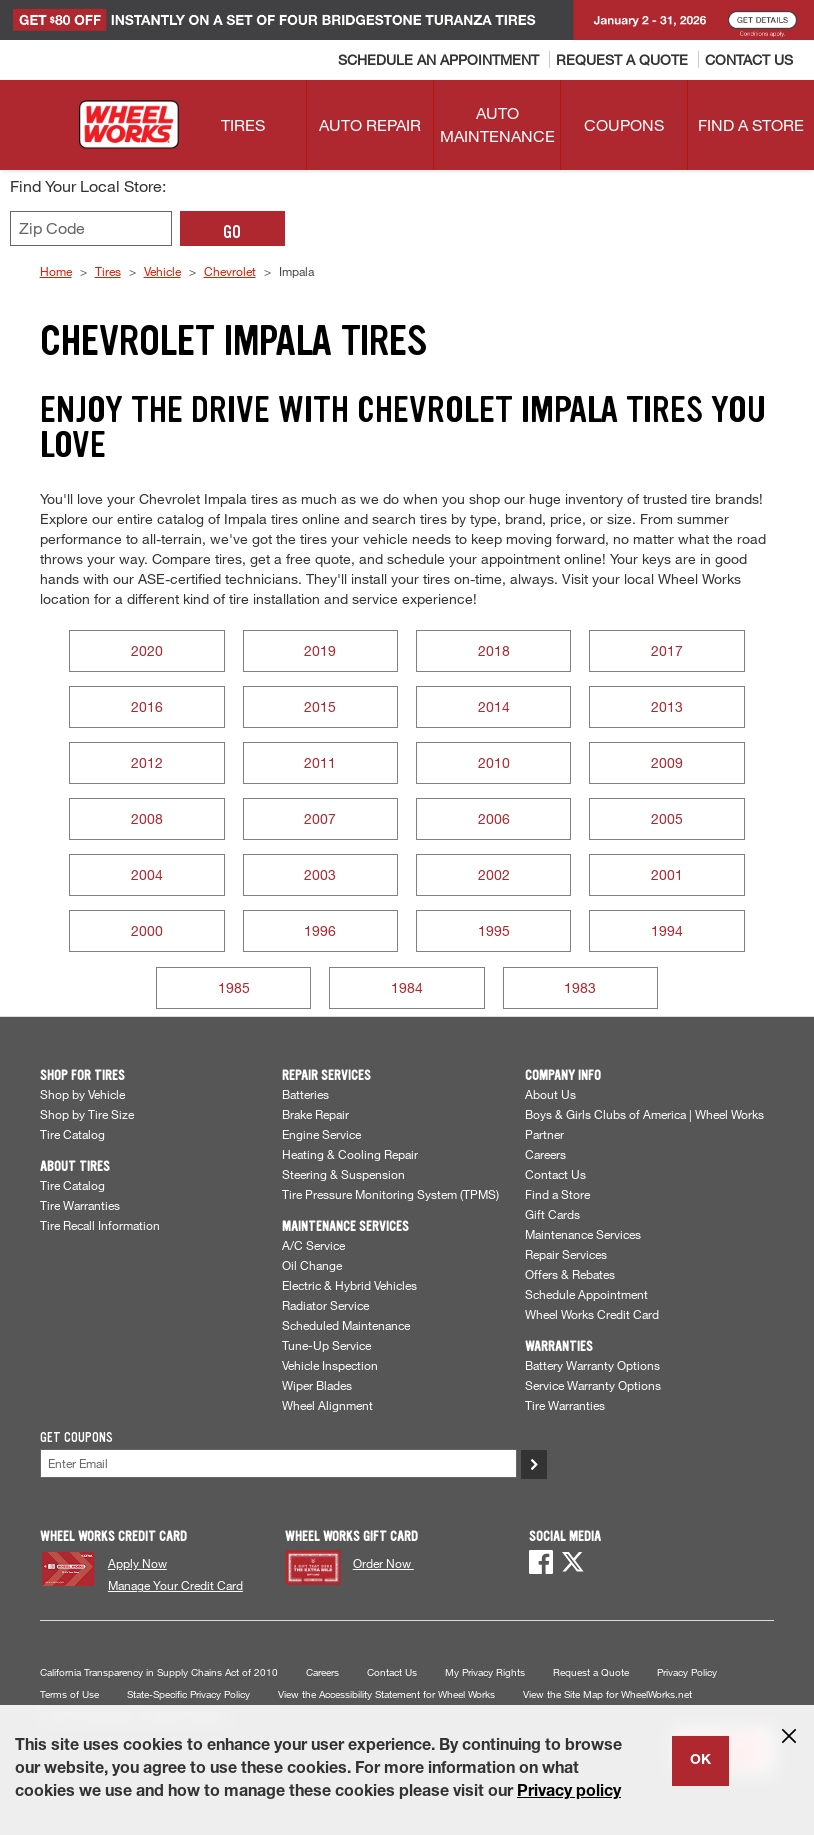  Describe the element at coordinates (175, 1585) in the screenshot. I see `Manage Your Credit Card` at that location.